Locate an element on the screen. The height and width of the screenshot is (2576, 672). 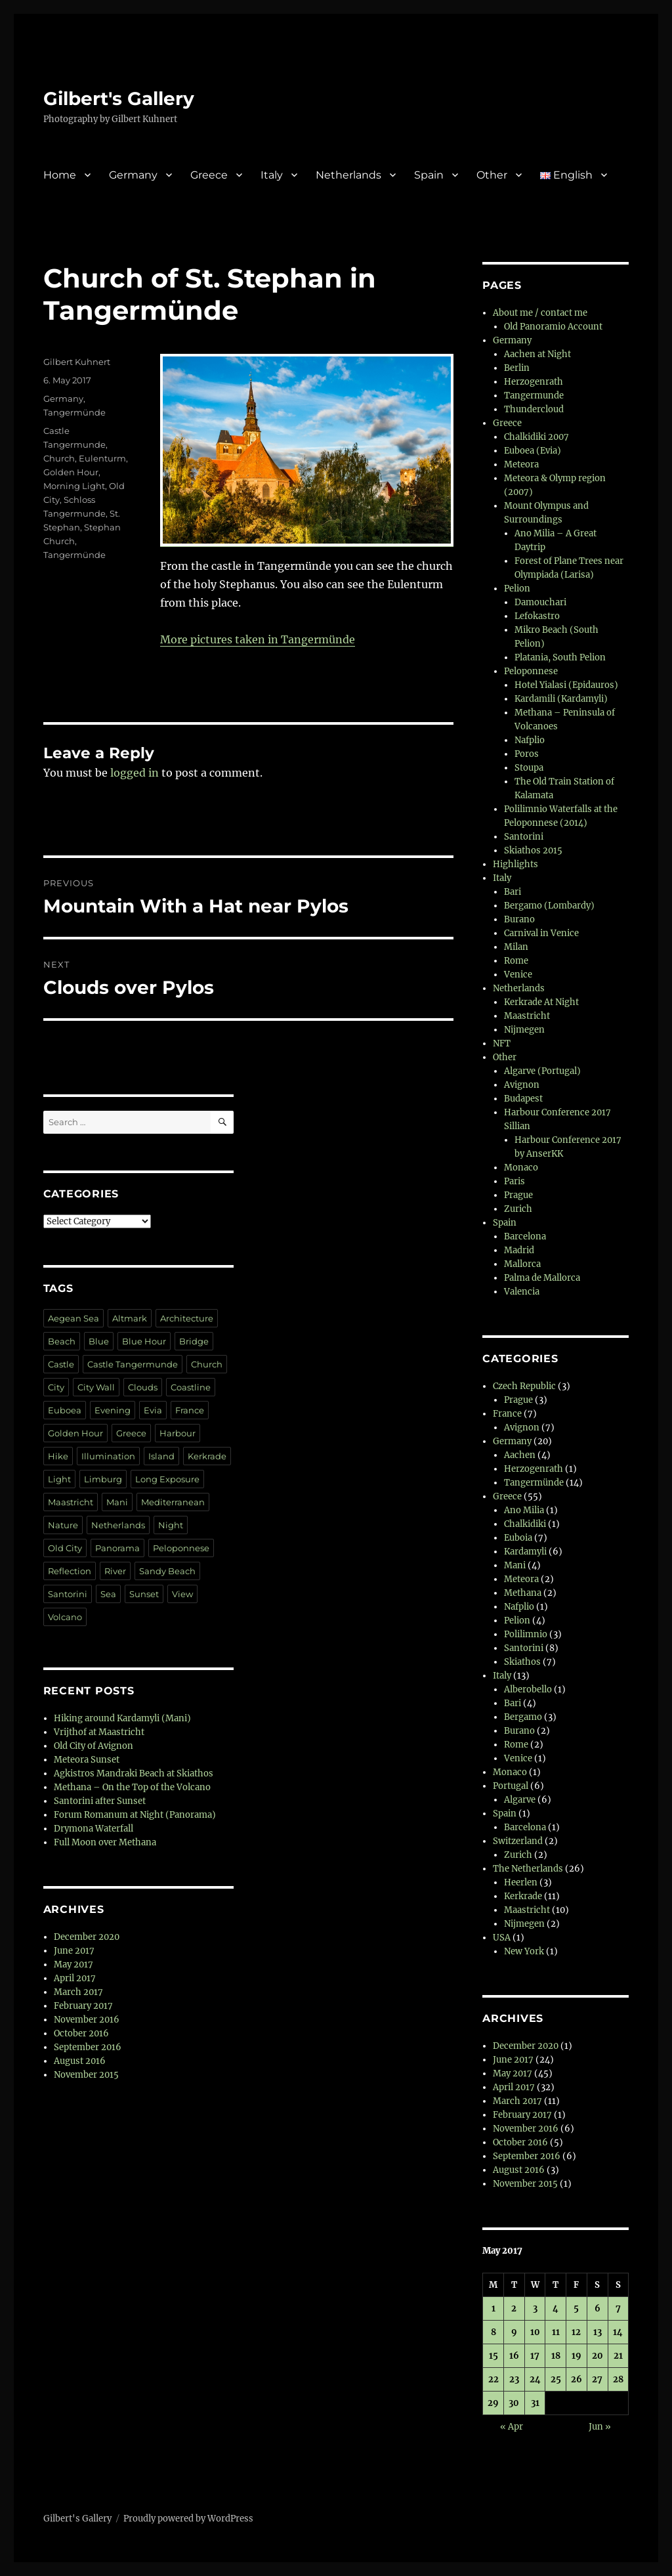
Vrijthof at Maastricht is located at coordinates (99, 1732).